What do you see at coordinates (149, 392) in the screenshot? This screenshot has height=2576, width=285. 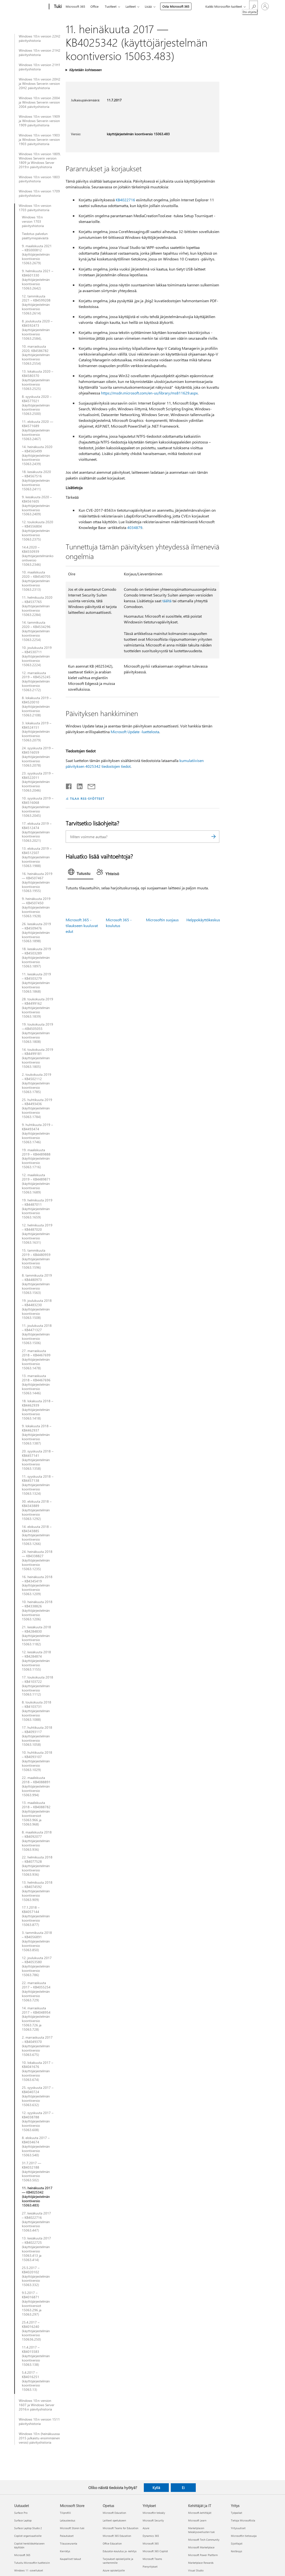 I see `https://msdn.microsoft.com/en-us/library/ms811629.aspx` at bounding box center [149, 392].